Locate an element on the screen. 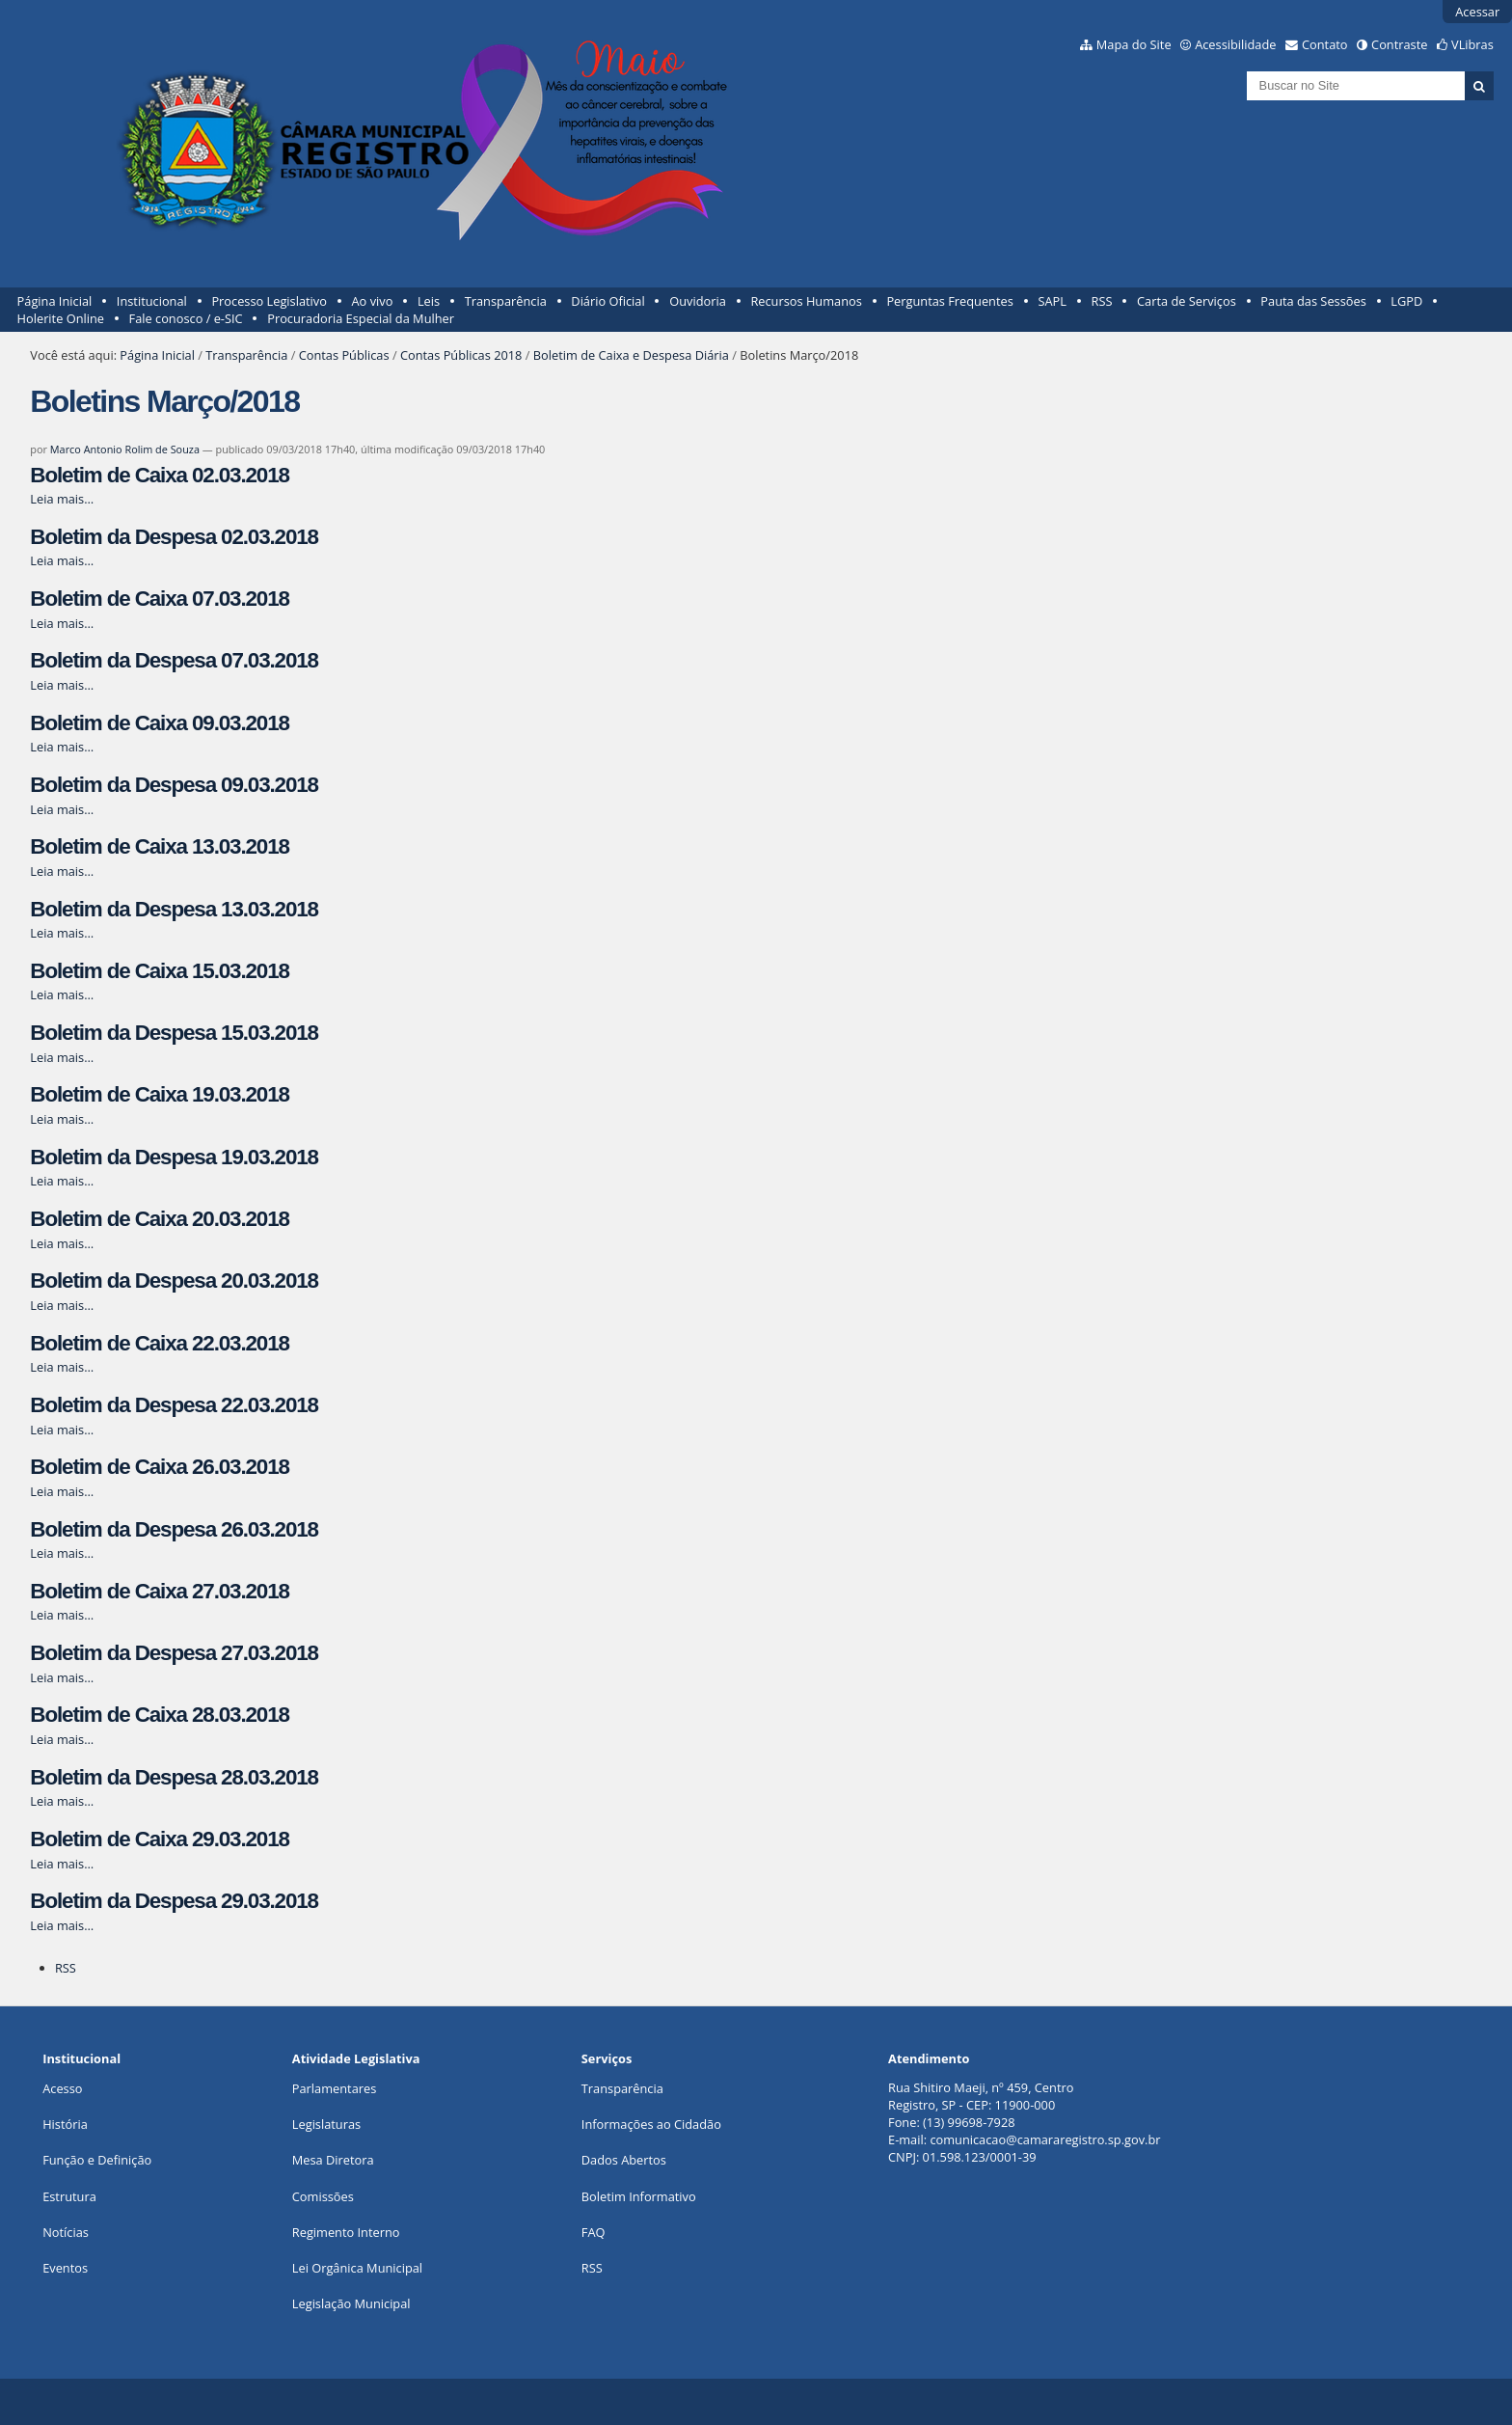 This screenshot has height=2425, width=1512. comunicacao@camararegistro.sp.gov.br is located at coordinates (1045, 2139).